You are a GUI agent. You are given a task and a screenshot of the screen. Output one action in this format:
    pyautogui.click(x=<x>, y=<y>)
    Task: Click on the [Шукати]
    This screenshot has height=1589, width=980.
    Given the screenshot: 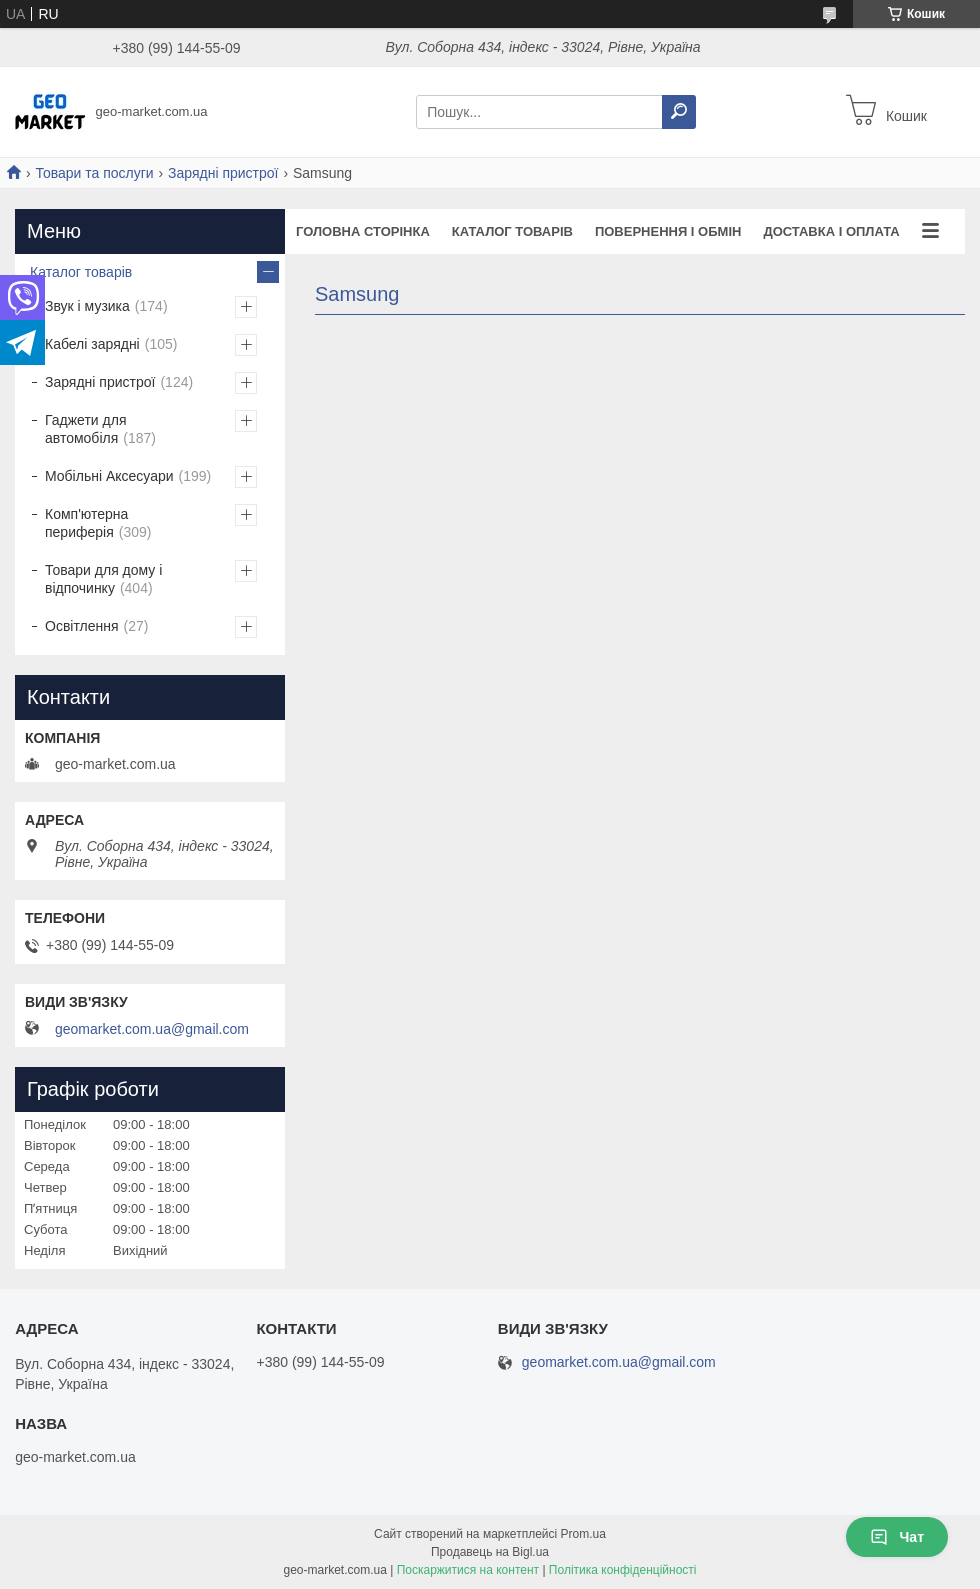 What is the action you would take?
    pyautogui.click(x=679, y=112)
    